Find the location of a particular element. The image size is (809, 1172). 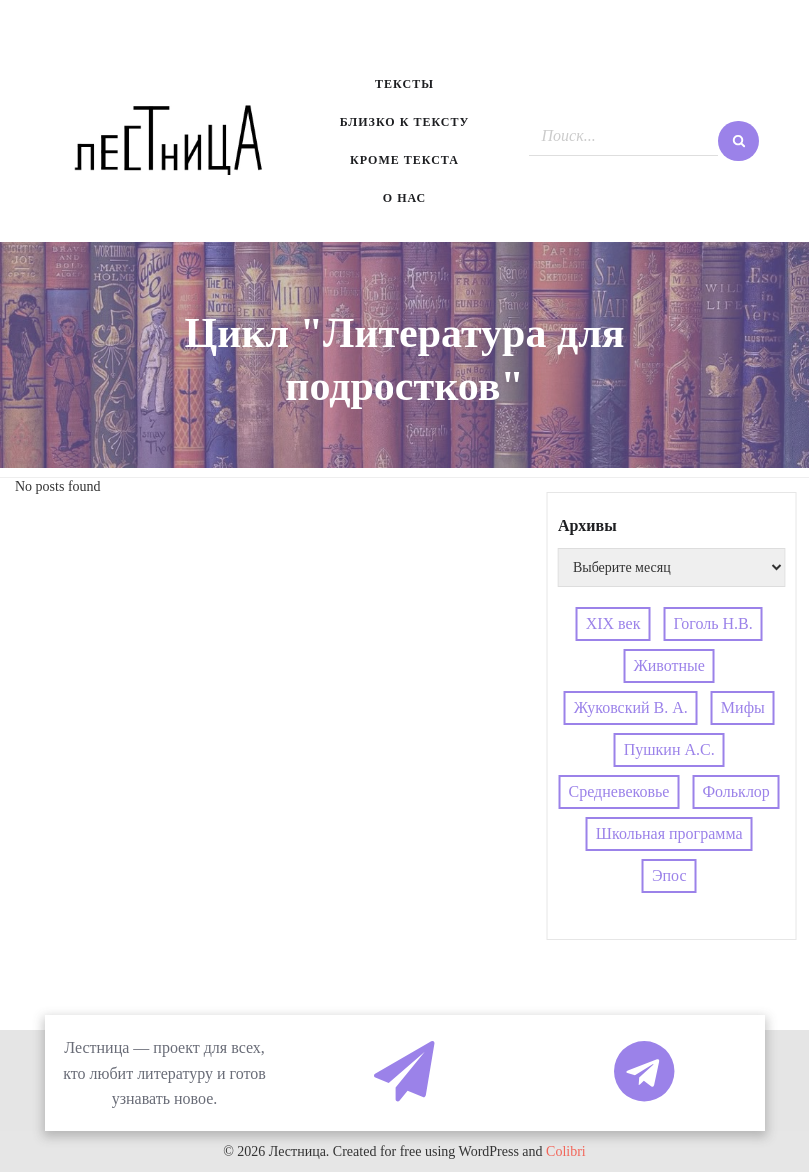

Мифы [Мифы (4 элемента)] is located at coordinates (743, 707).